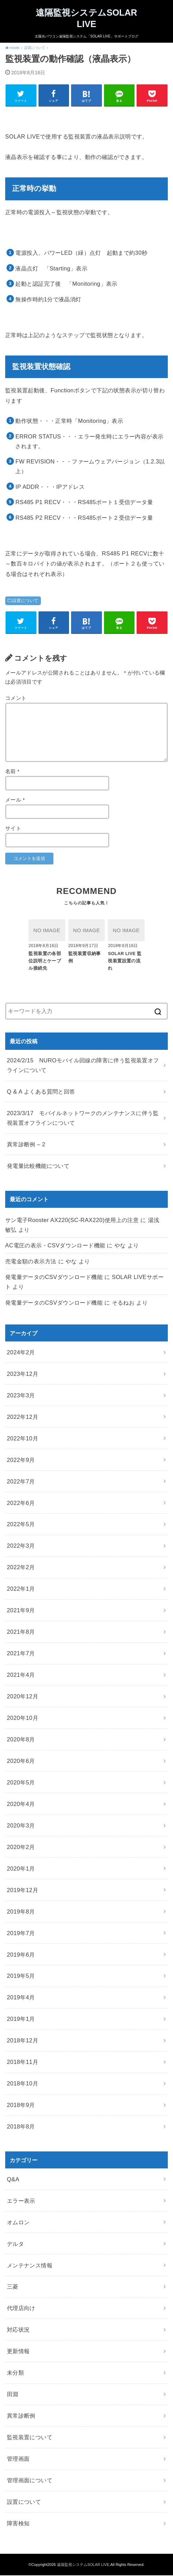 This screenshot has width=173, height=2576. Describe the element at coordinates (86, 19) in the screenshot. I see `遠隔監視システムSOLAR LIVE` at that location.